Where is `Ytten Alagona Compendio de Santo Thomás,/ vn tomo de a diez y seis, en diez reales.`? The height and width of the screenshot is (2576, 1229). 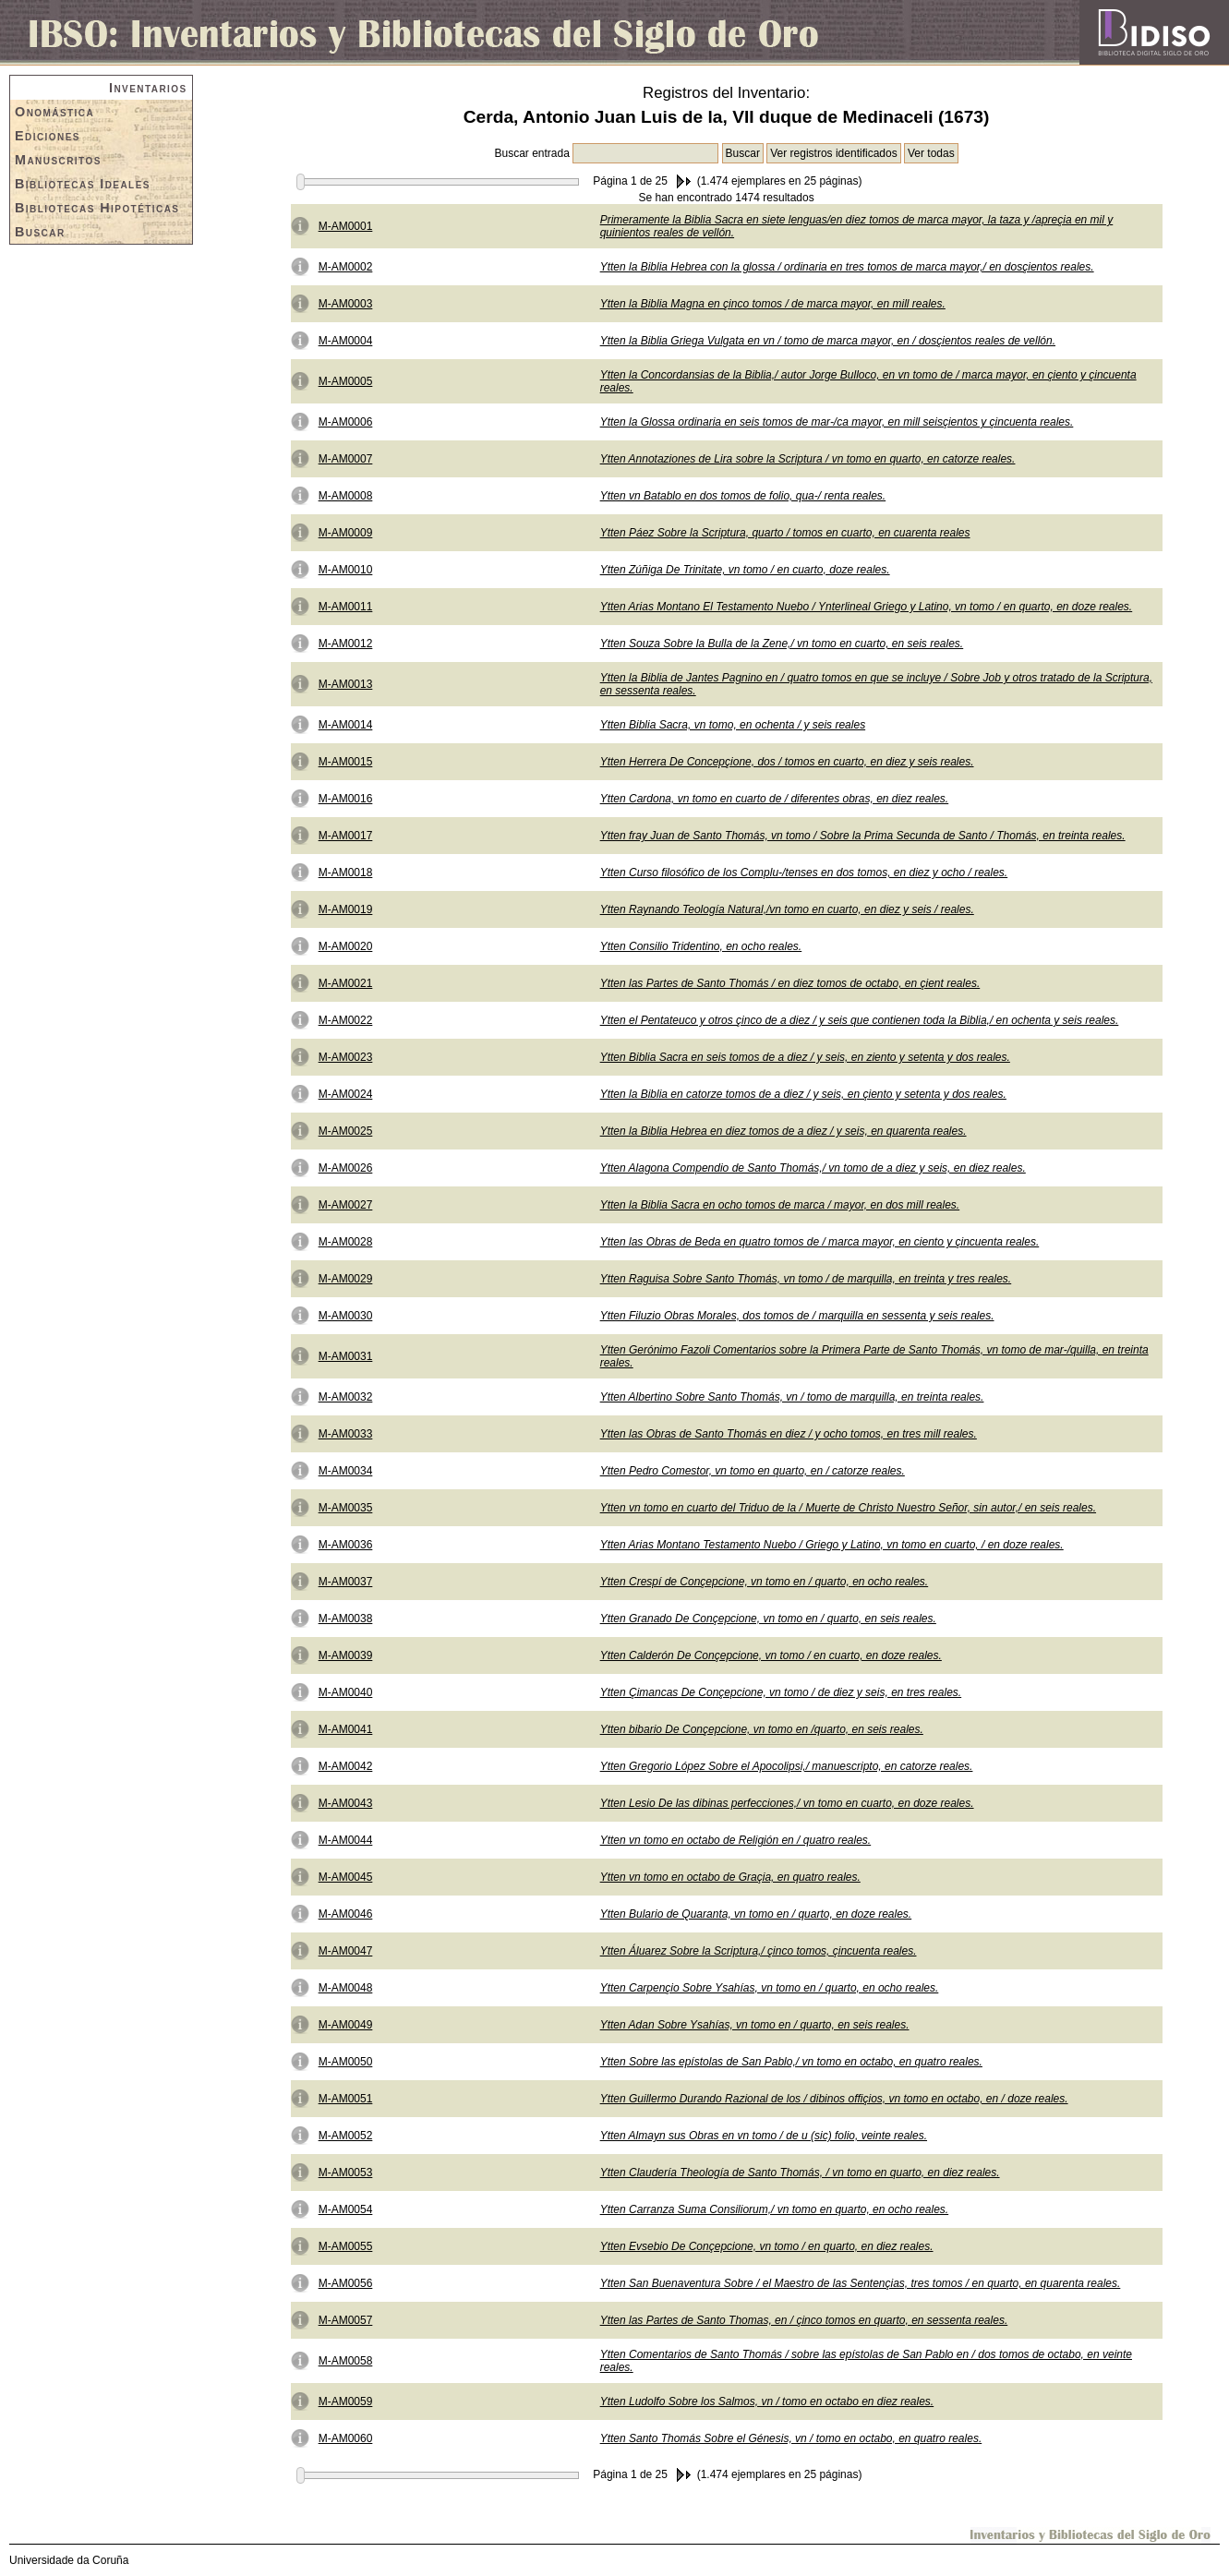 Ytten Alagona Compendio de Santo Thomás,/ vn tomo de a diez y seis, en diez reales. is located at coordinates (813, 1168).